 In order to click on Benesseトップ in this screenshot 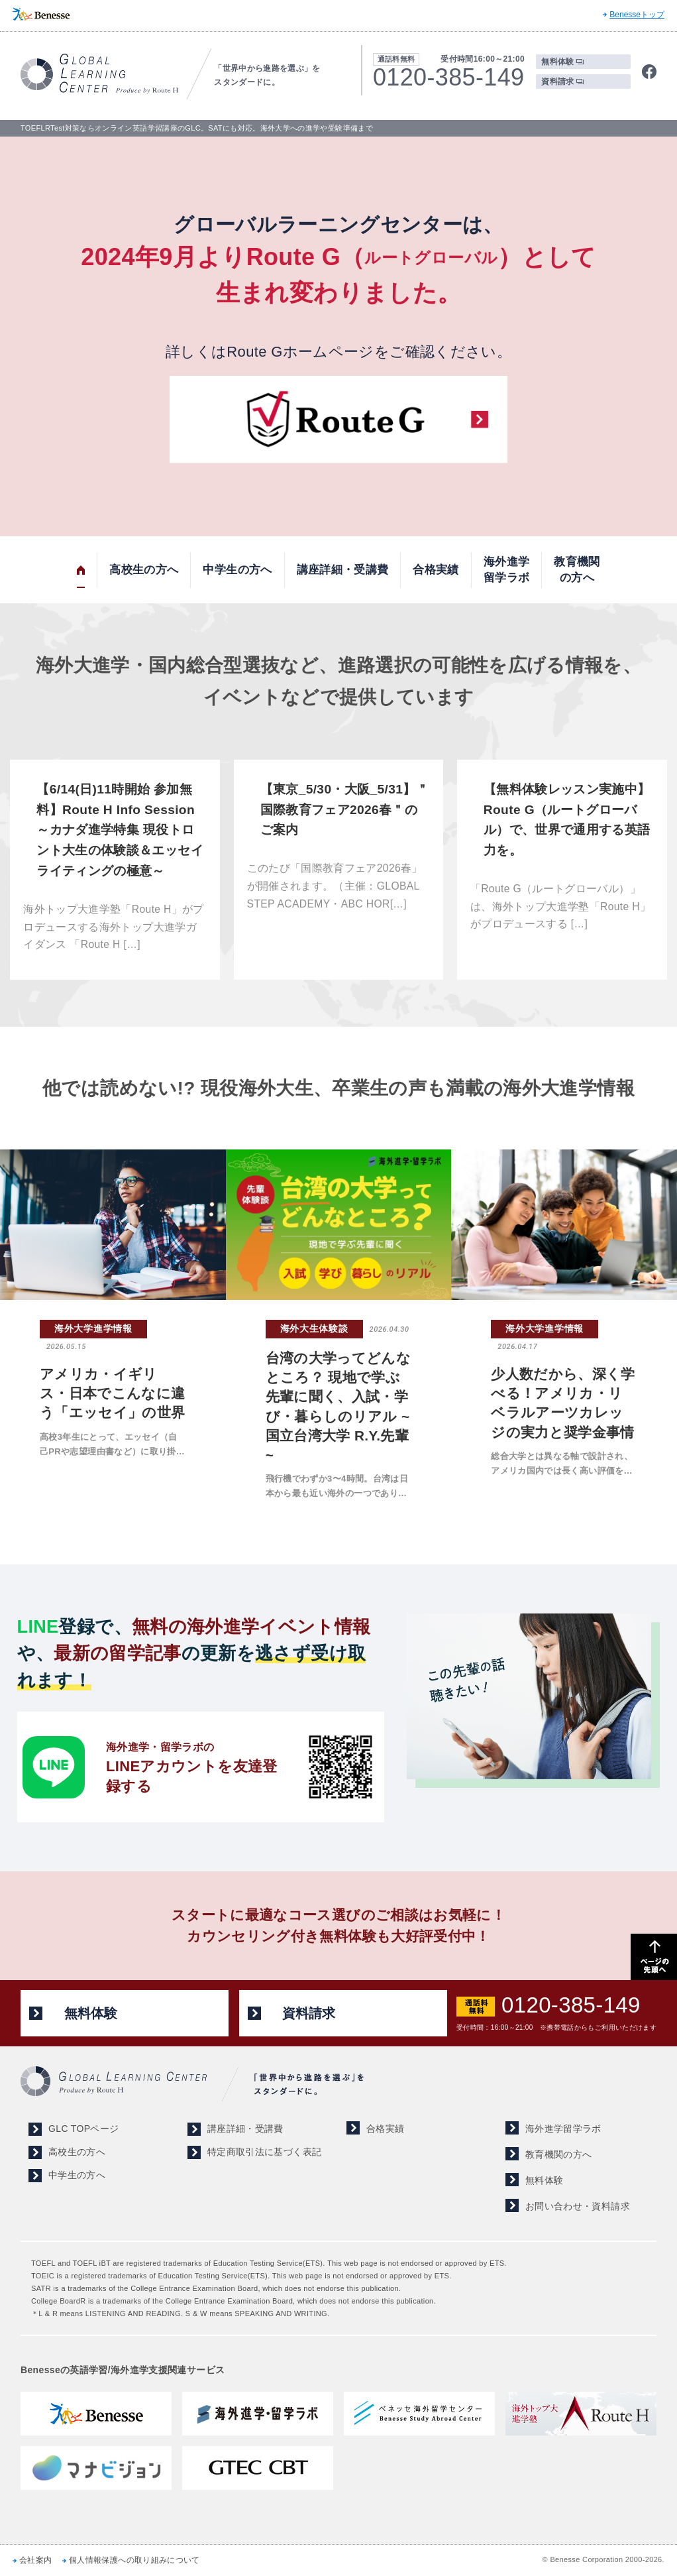, I will do `click(636, 14)`.